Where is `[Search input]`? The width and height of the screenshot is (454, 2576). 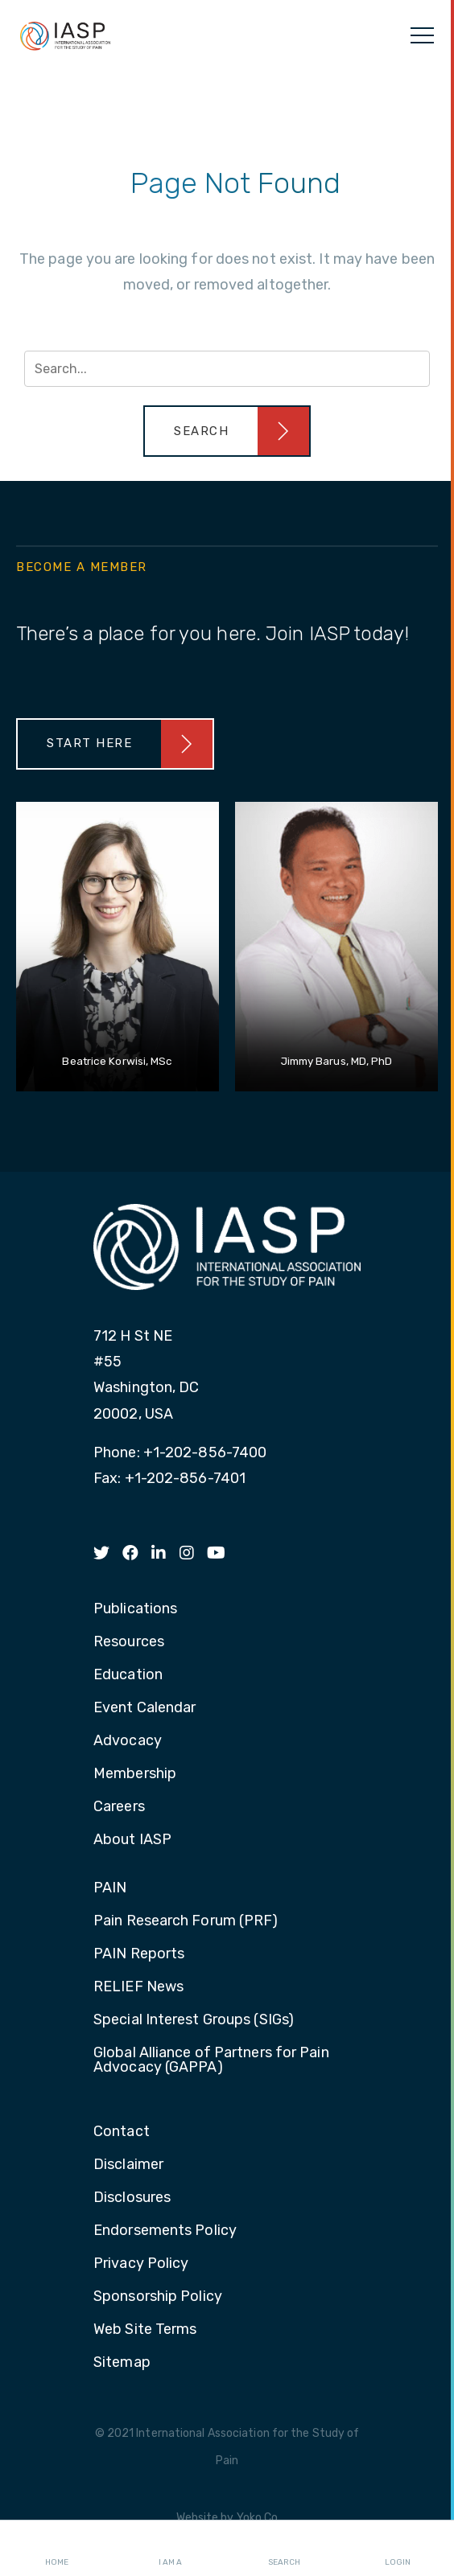 [Search input] is located at coordinates (227, 369).